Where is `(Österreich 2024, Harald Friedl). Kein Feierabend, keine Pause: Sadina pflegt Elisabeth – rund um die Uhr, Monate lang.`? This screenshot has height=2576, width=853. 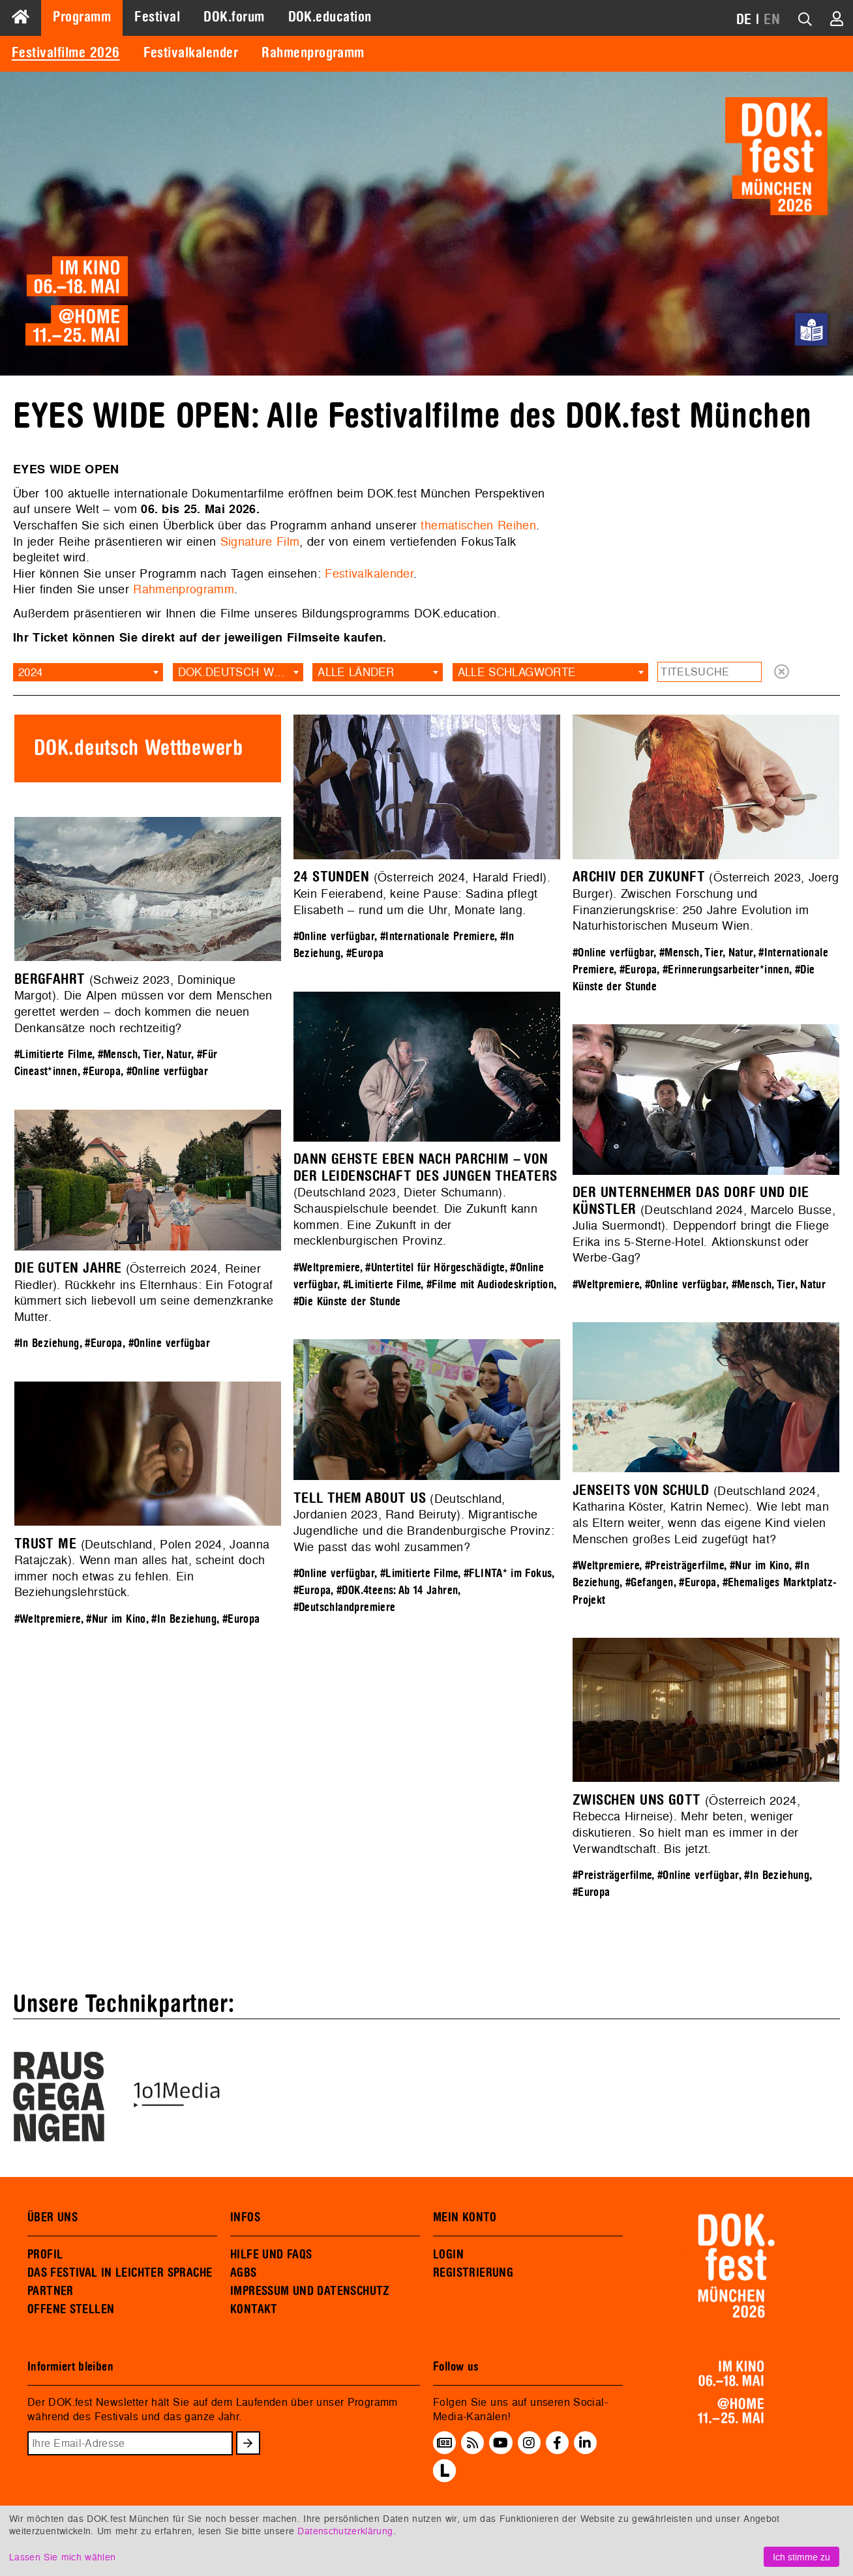 (Österreich 2024, Harald Friedl). Kein Feierabend, keine Pause: Sadina pflegt Elisabeth – rund um die Uhr, Monate lang. is located at coordinates (421, 893).